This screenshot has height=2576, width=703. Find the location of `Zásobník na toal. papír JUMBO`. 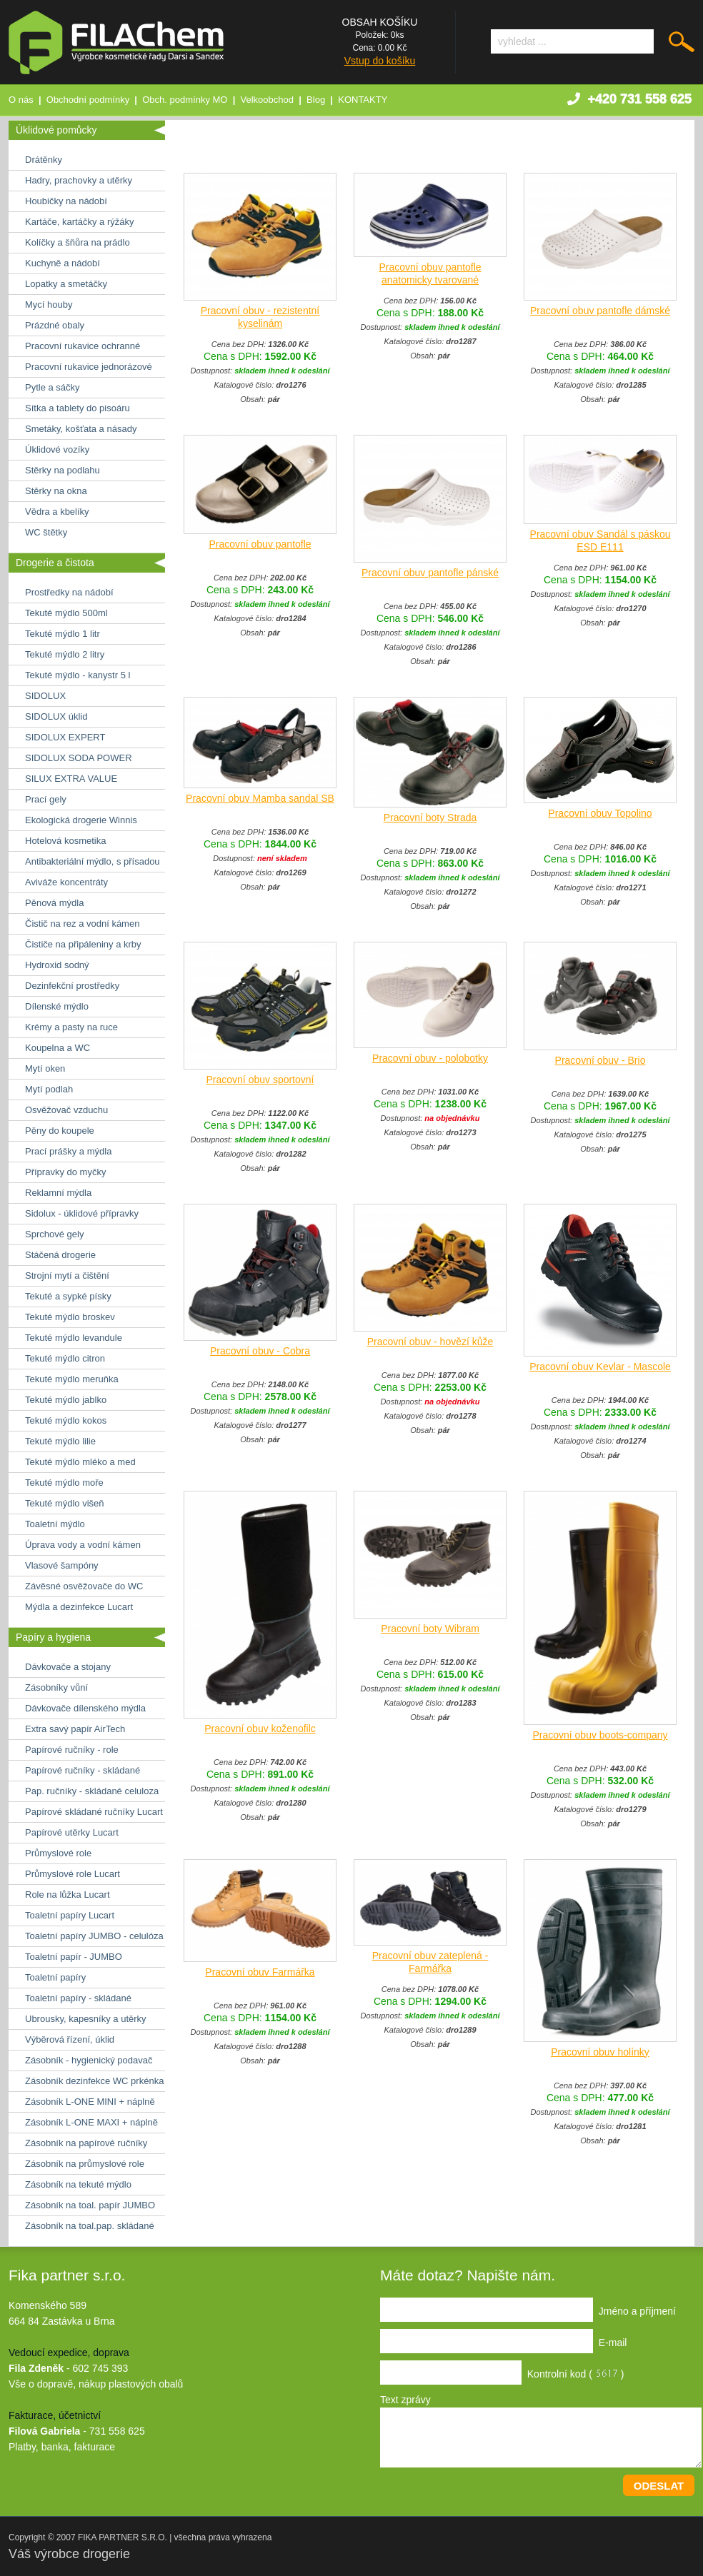

Zásobník na toal. papír JUMBO is located at coordinates (90, 2205).